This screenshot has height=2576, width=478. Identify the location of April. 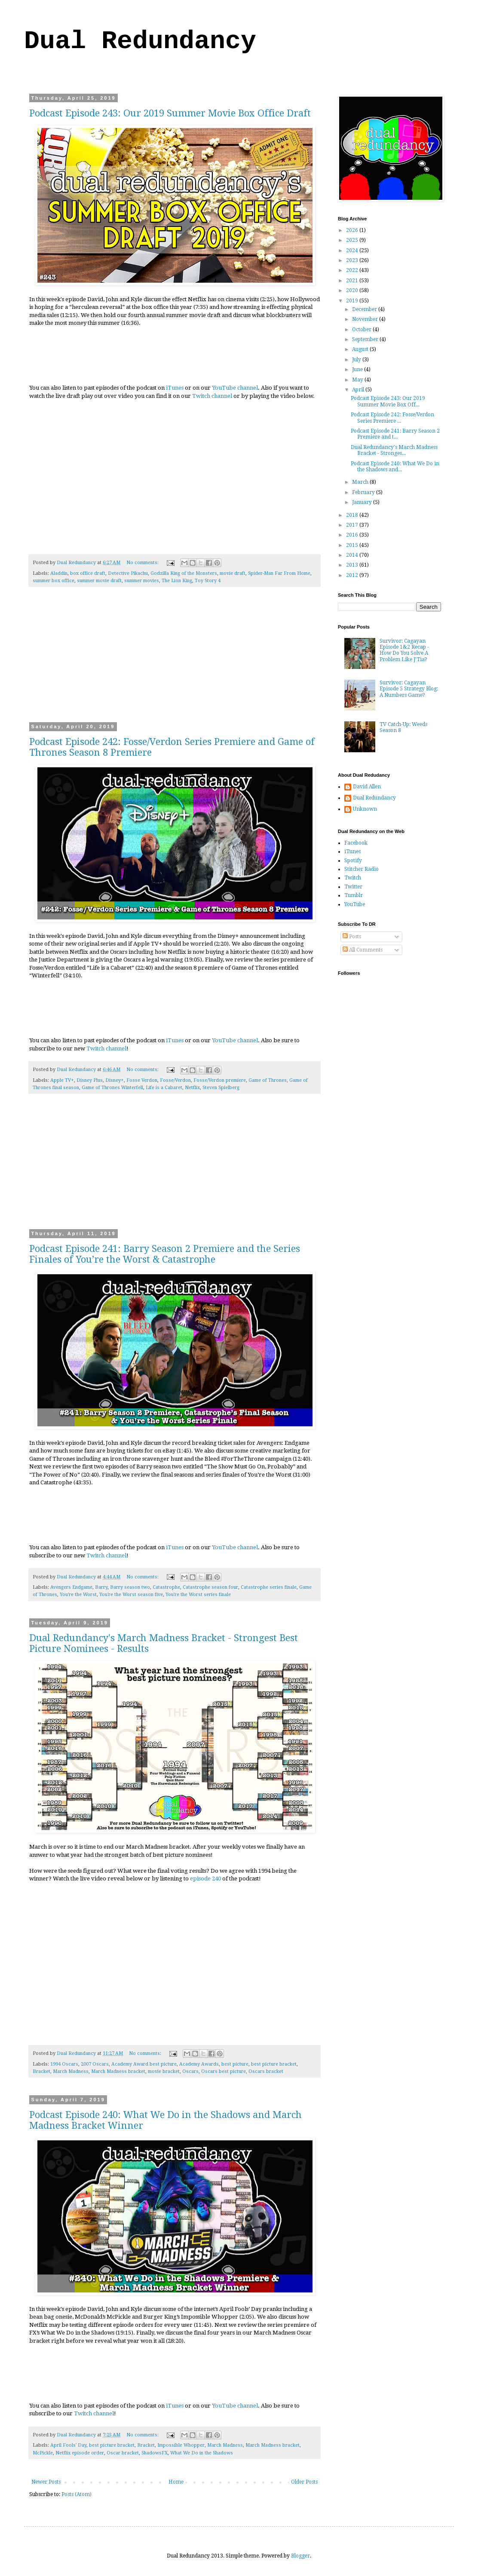
(358, 390).